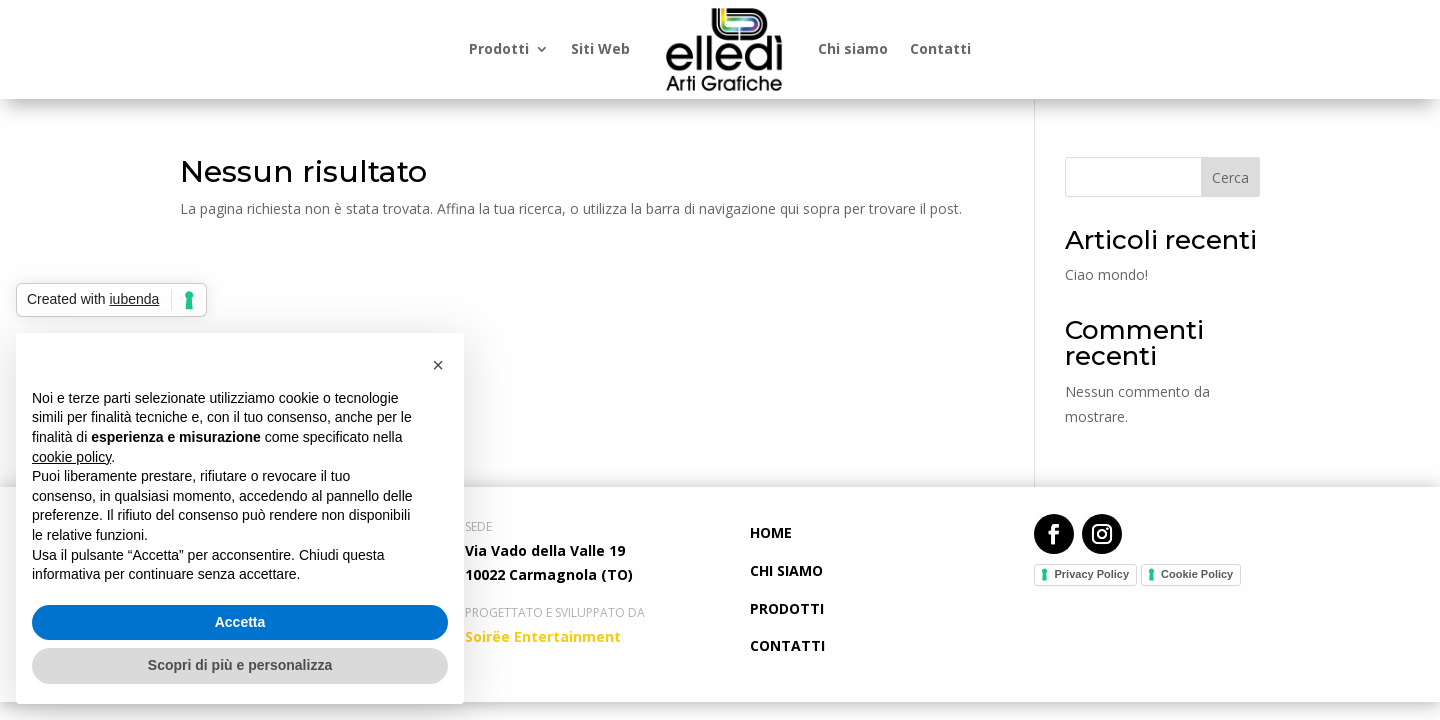 Image resolution: width=1440 pixels, height=720 pixels. What do you see at coordinates (787, 608) in the screenshot?
I see `PRODOTTI` at bounding box center [787, 608].